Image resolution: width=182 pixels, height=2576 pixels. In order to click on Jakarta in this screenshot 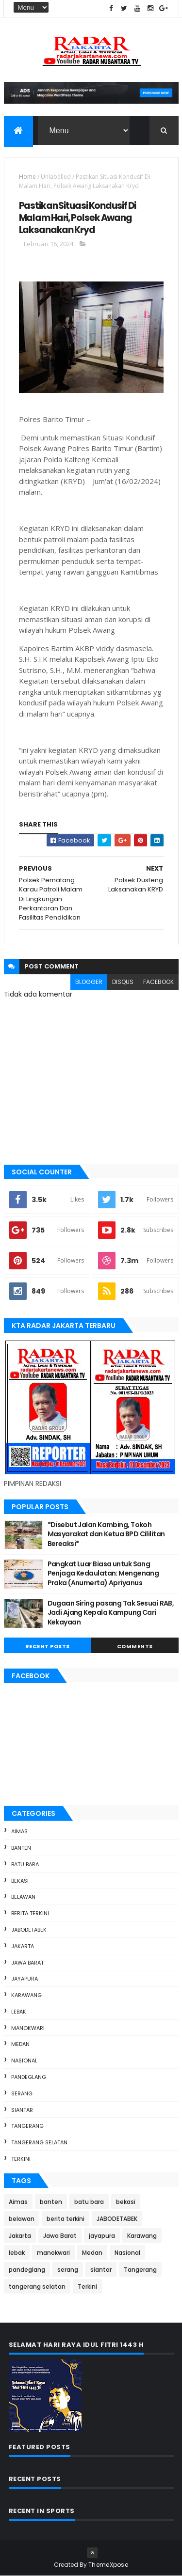, I will do `click(22, 1946)`.